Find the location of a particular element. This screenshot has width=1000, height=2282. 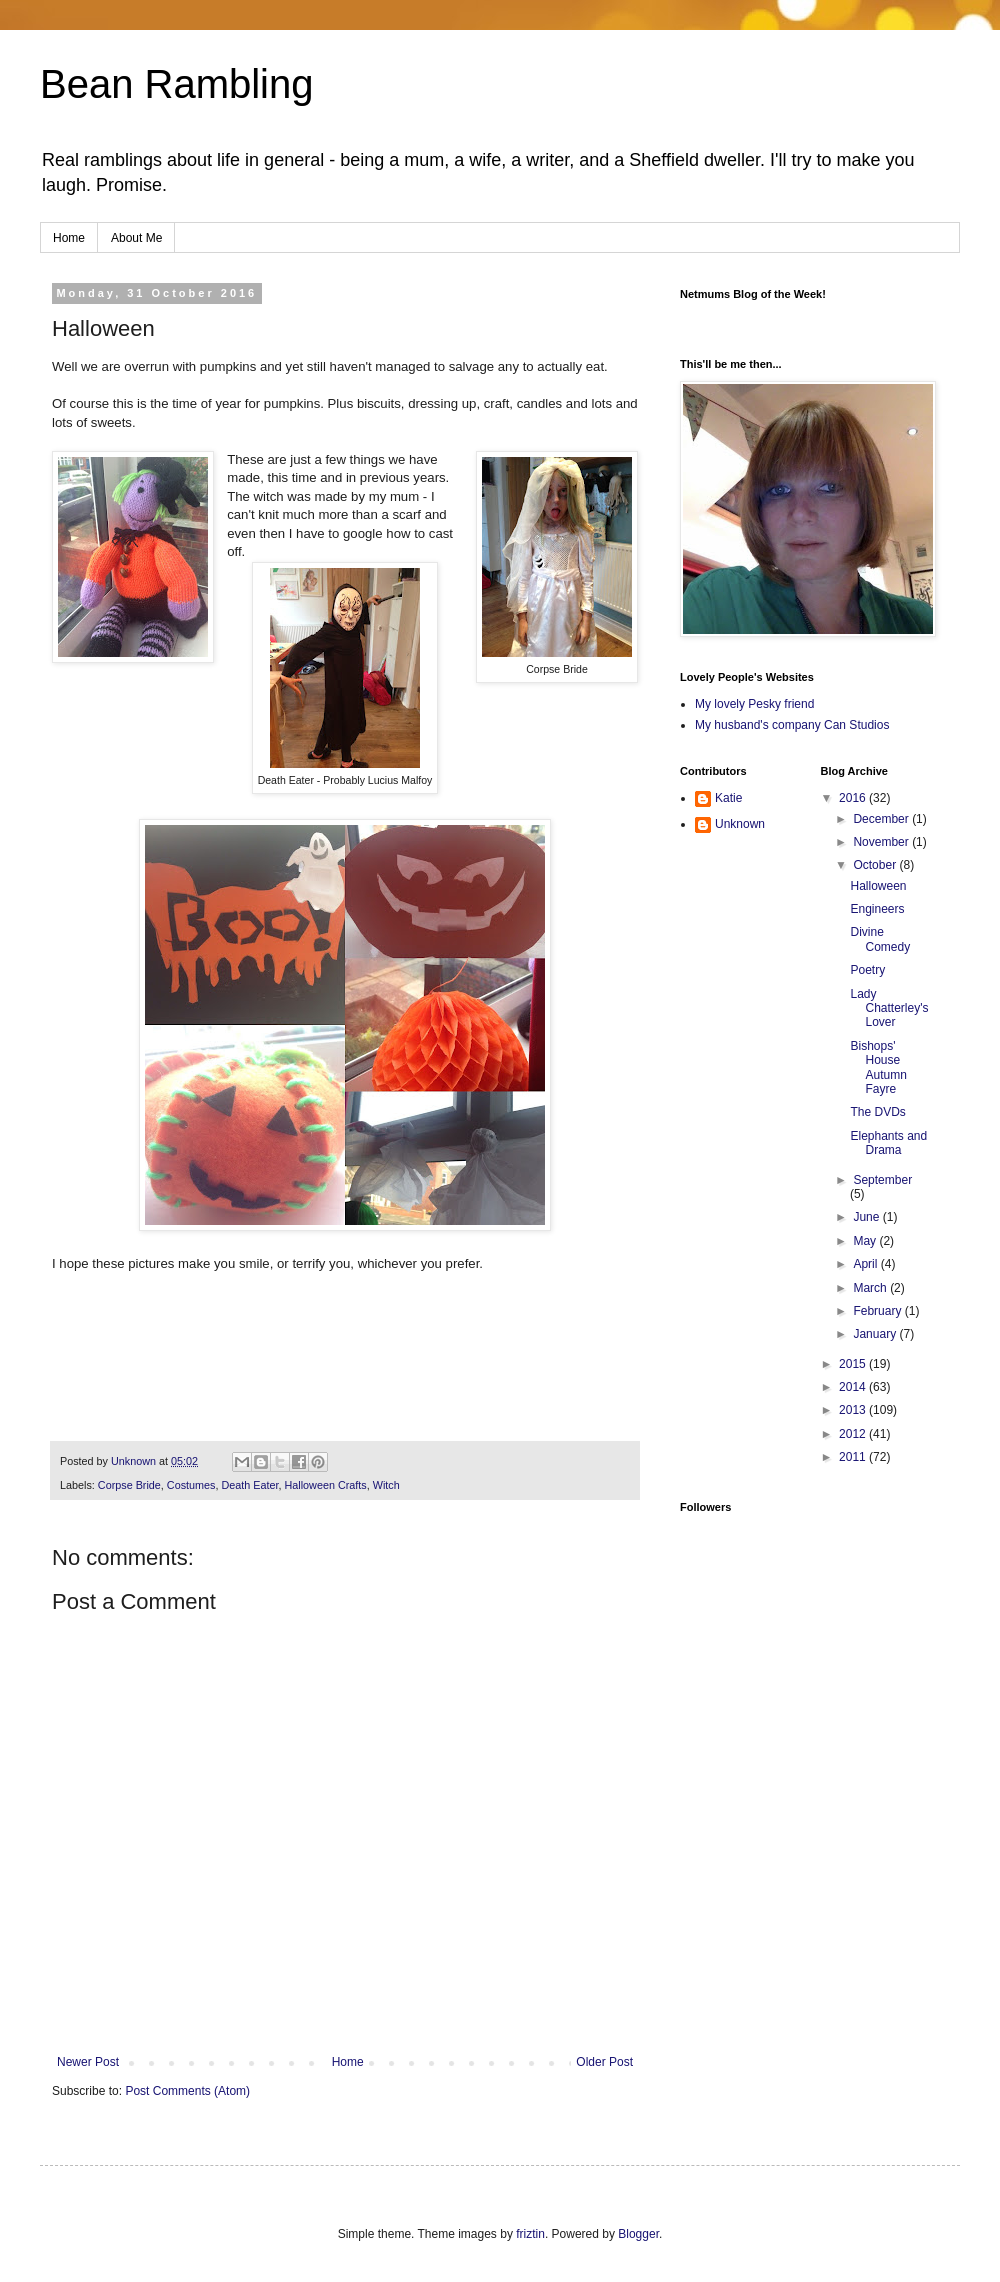

Newer Post is located at coordinates (88, 2062).